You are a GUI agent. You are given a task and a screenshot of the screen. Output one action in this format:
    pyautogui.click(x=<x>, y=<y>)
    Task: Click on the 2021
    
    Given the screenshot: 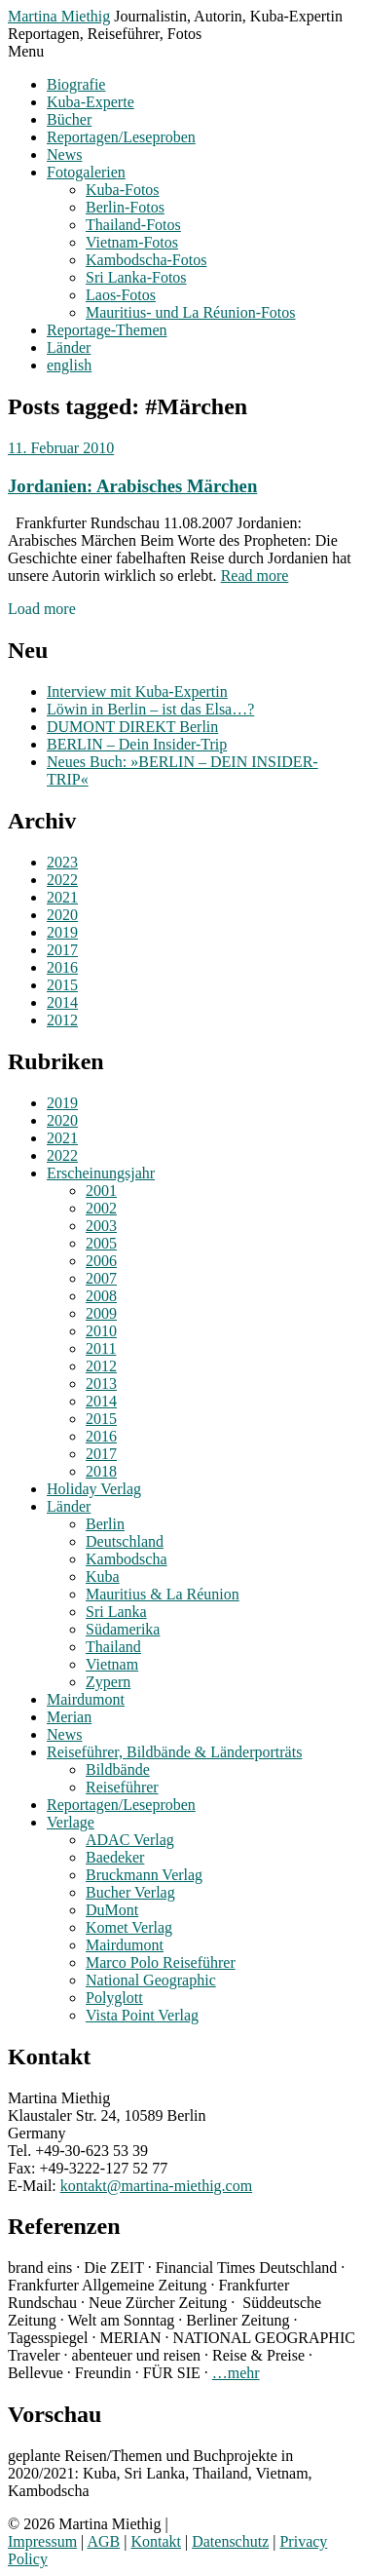 What is the action you would take?
    pyautogui.click(x=62, y=897)
    